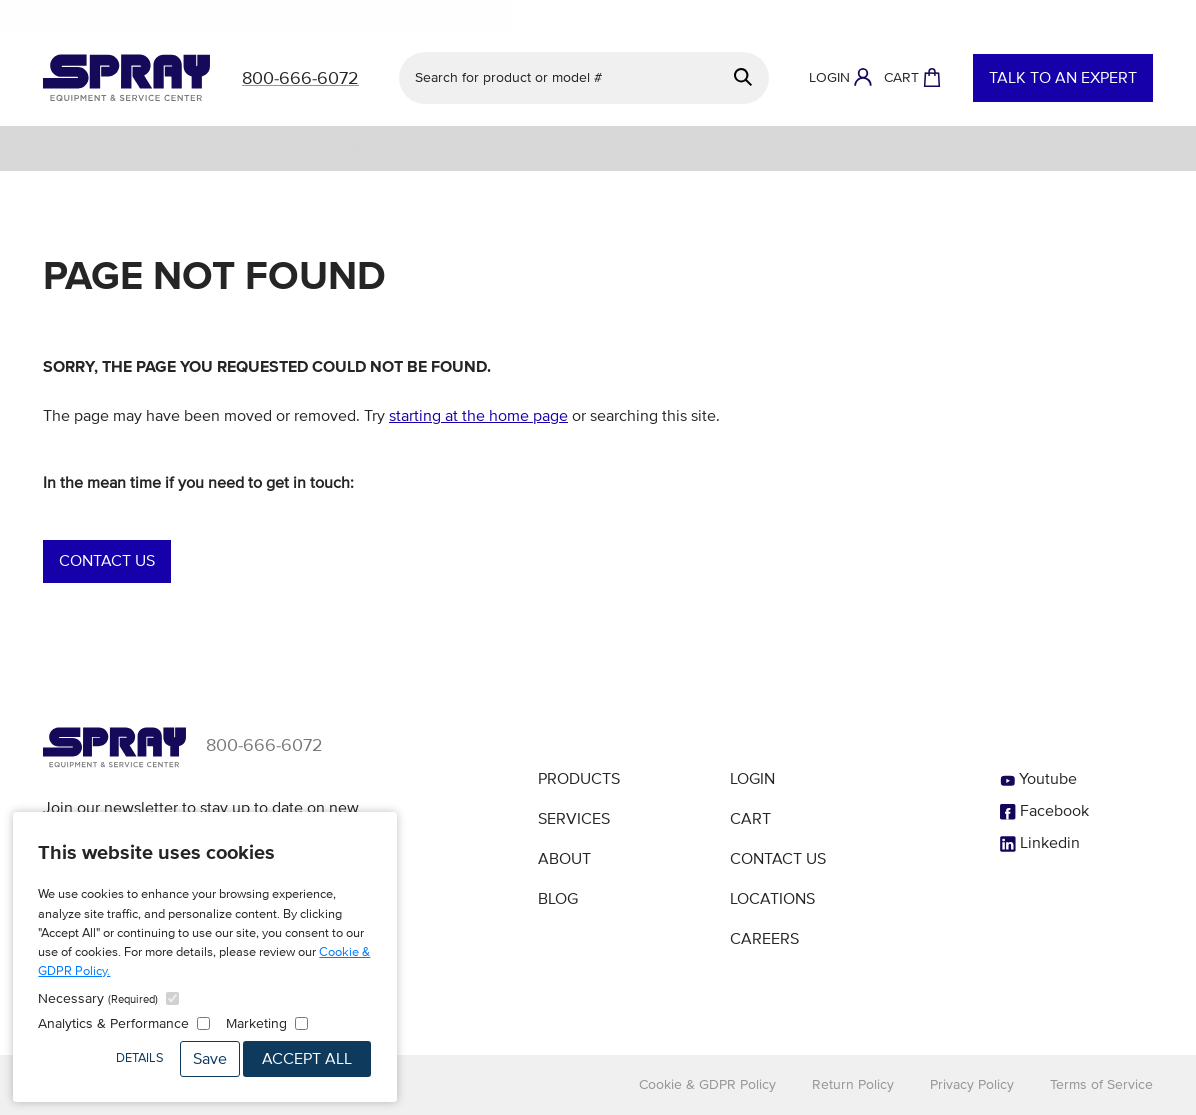 The height and width of the screenshot is (1115, 1196). I want to click on 800-666-6072 [Call], so click(300, 78).